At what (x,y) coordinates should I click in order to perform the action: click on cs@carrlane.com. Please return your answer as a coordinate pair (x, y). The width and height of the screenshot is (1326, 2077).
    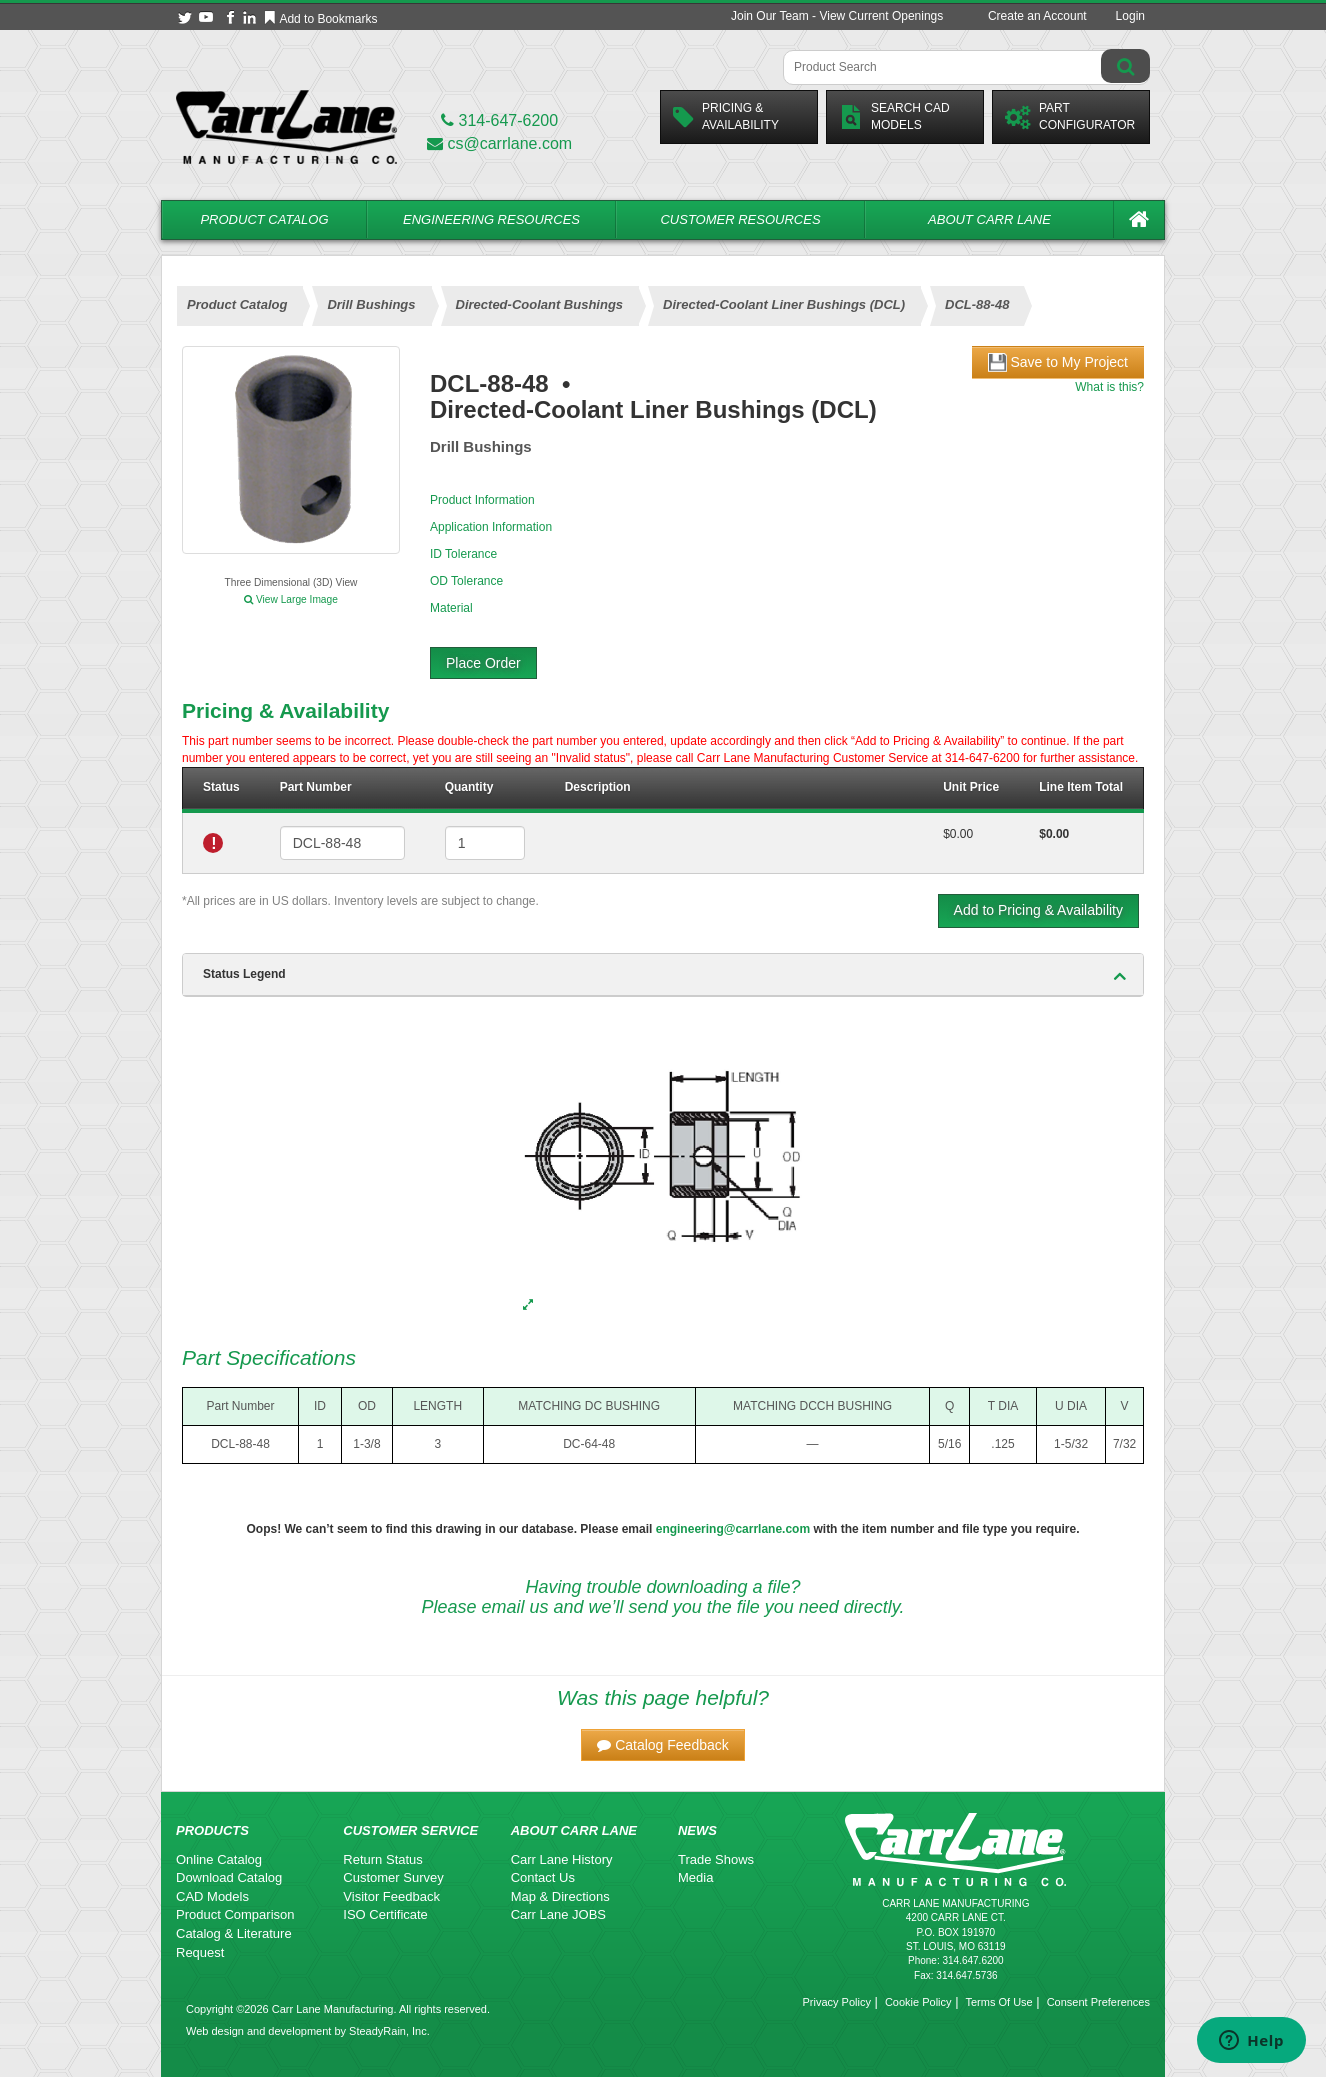
    Looking at the image, I should click on (499, 143).